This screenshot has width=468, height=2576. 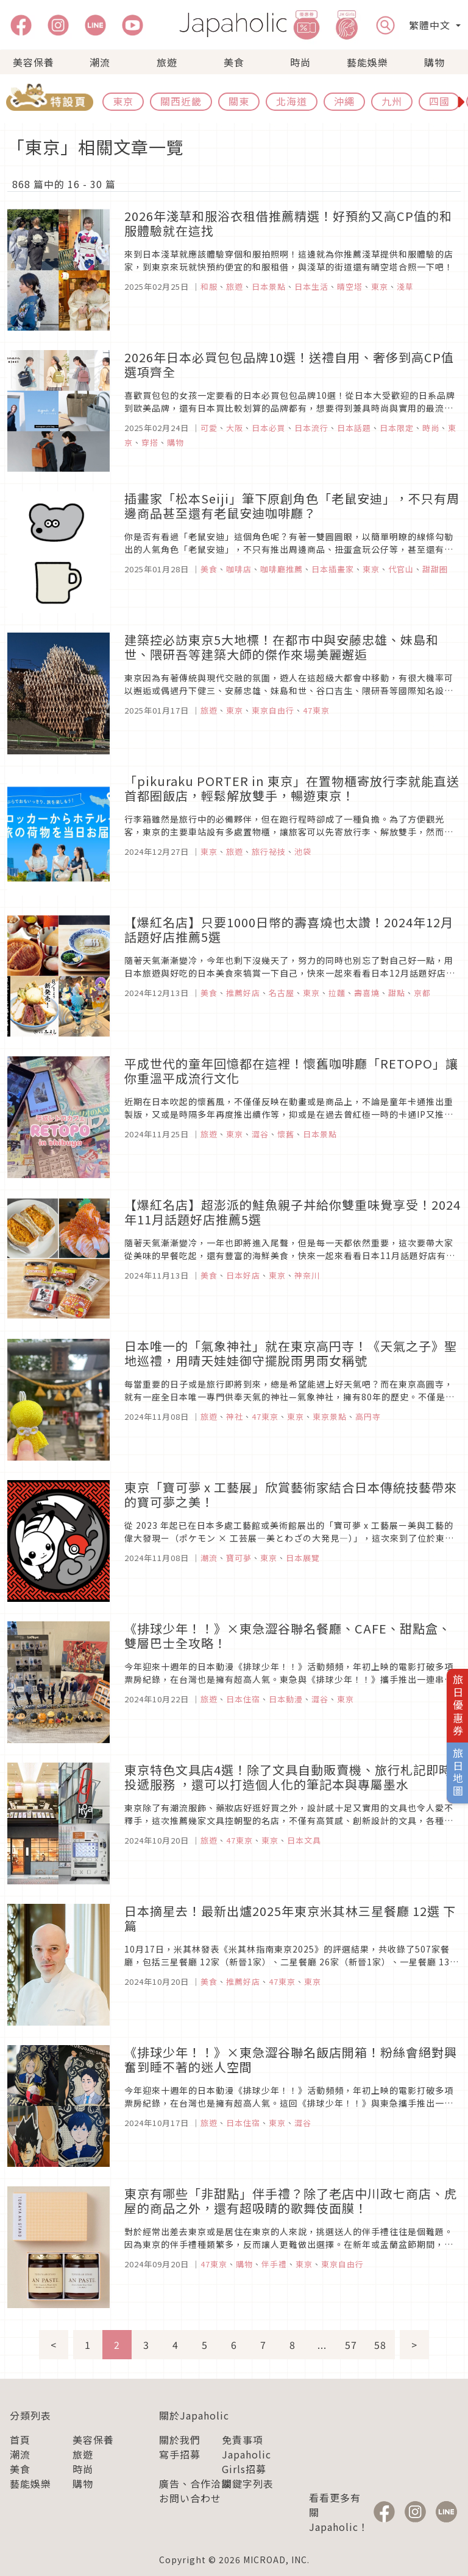 What do you see at coordinates (20, 2439) in the screenshot?
I see `首頁` at bounding box center [20, 2439].